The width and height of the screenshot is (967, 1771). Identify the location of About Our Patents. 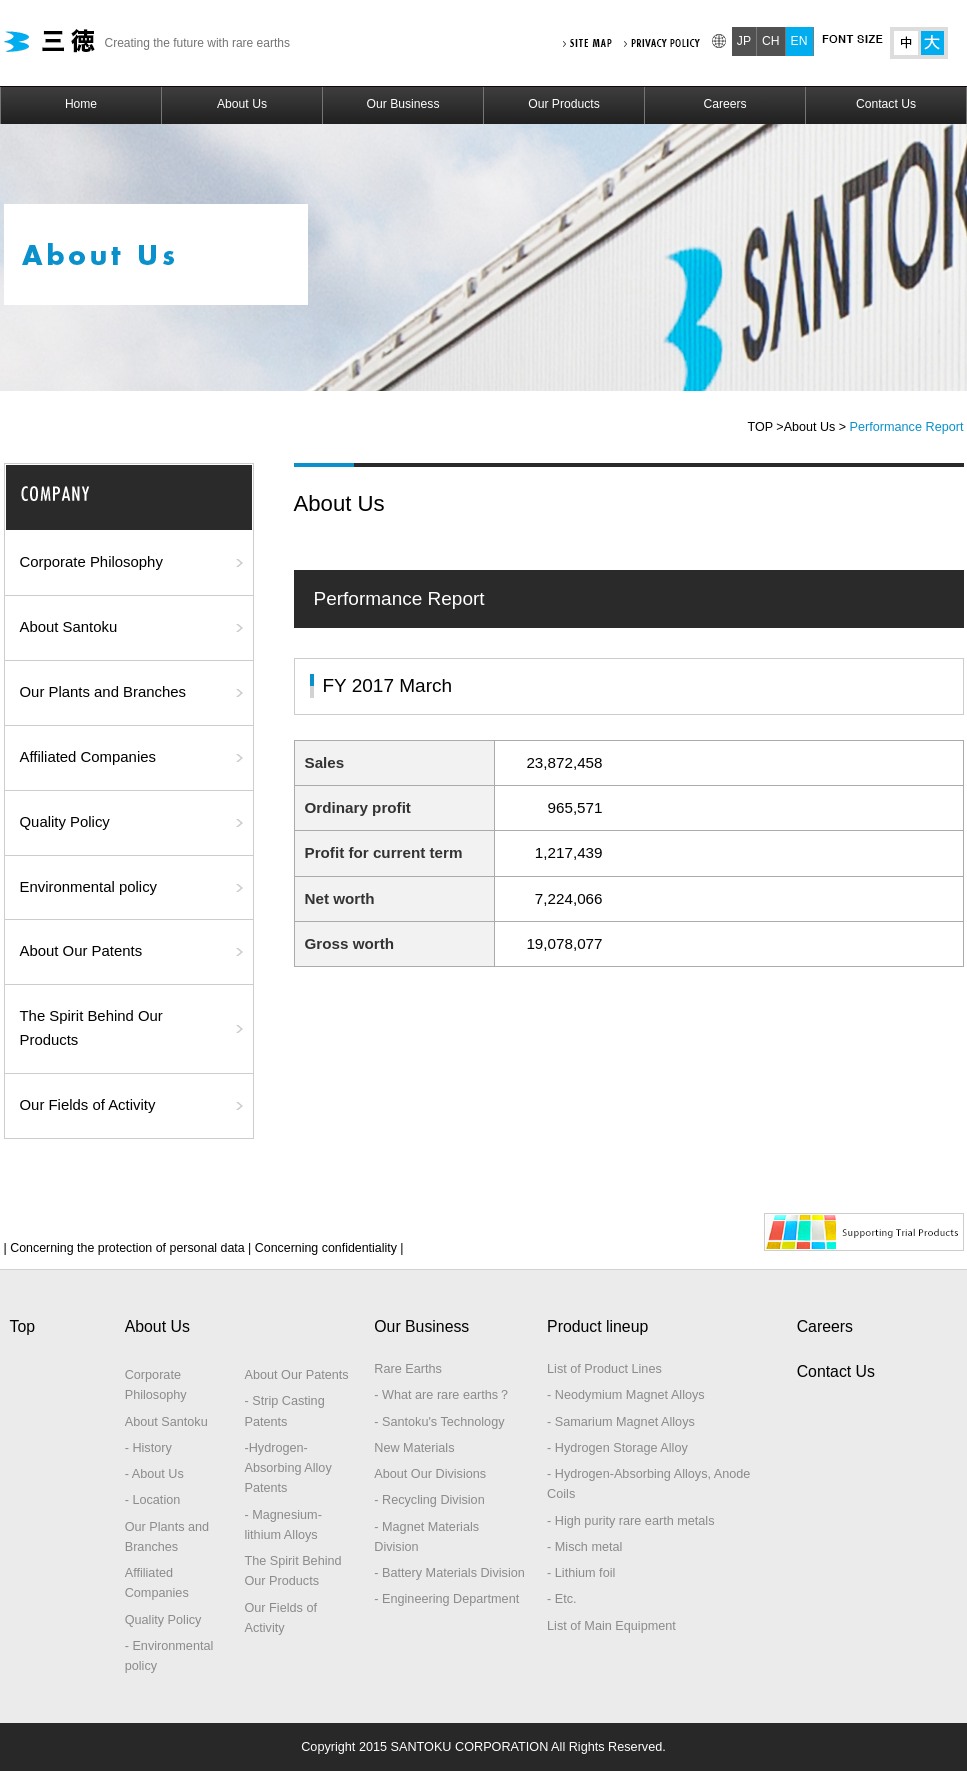
(81, 951).